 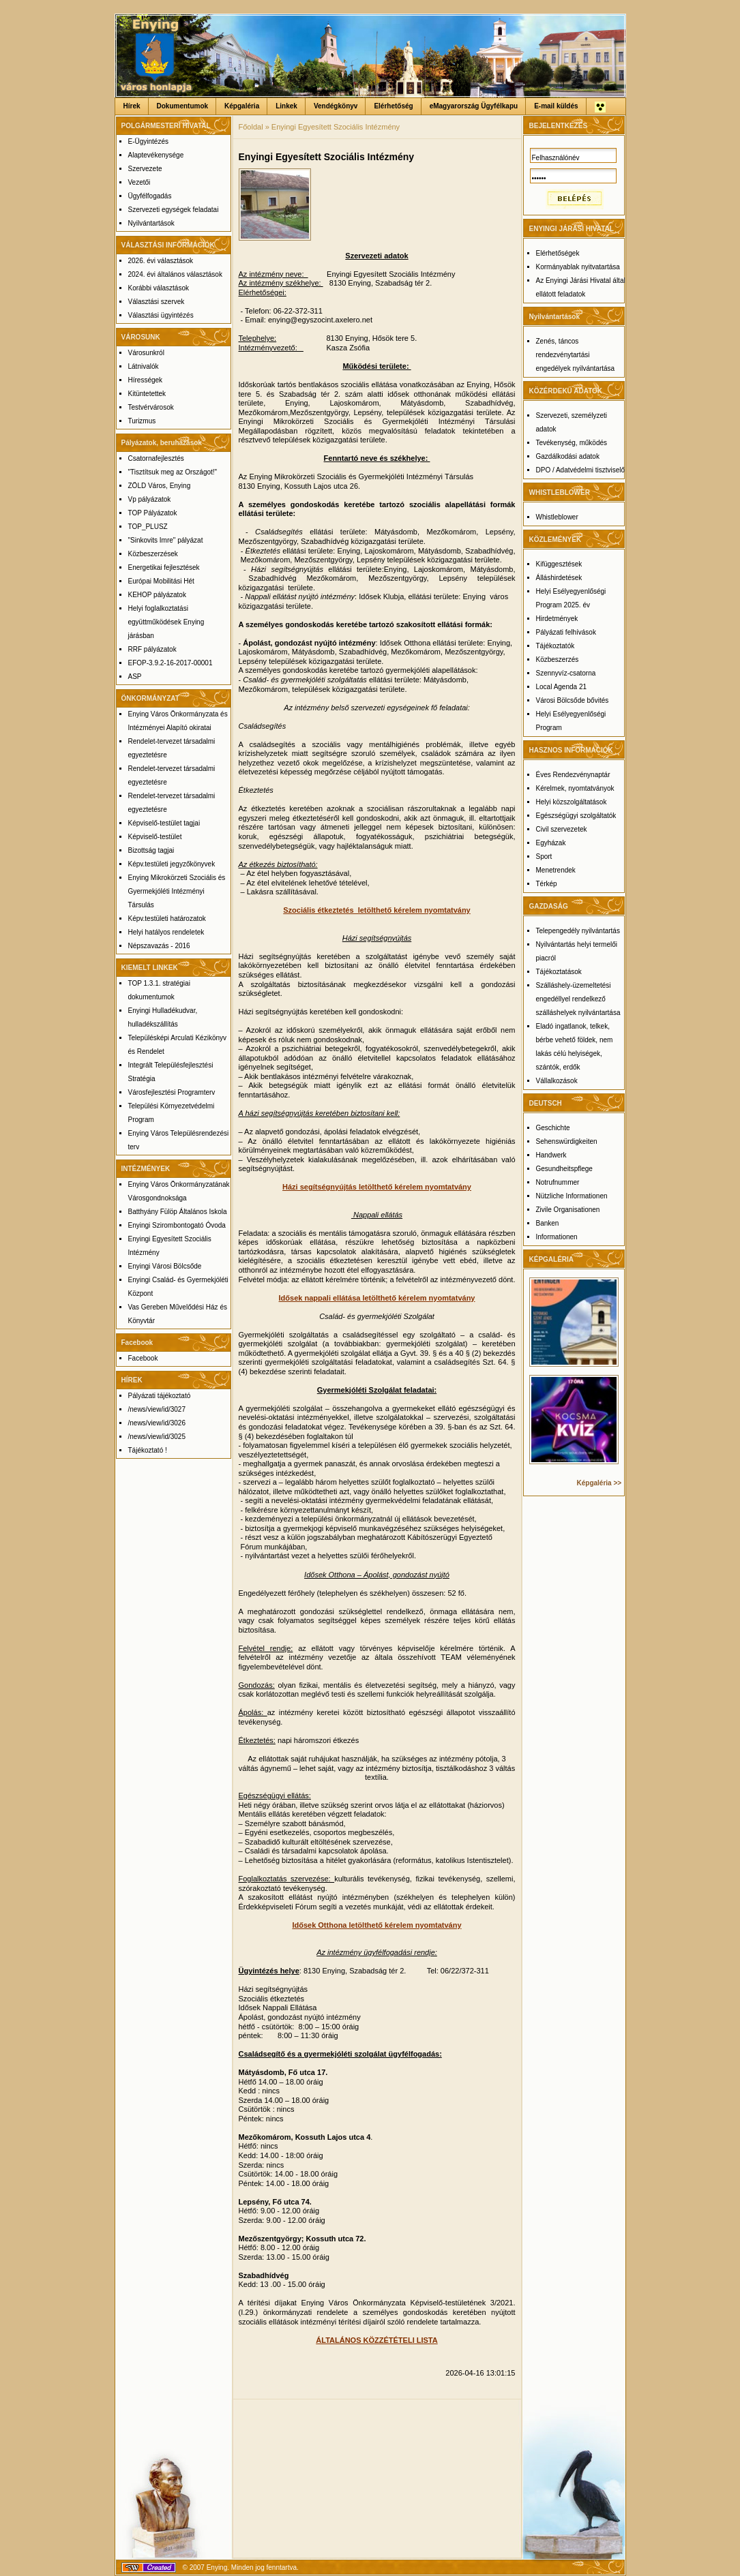 What do you see at coordinates (556, 106) in the screenshot?
I see `E-mail küldés` at bounding box center [556, 106].